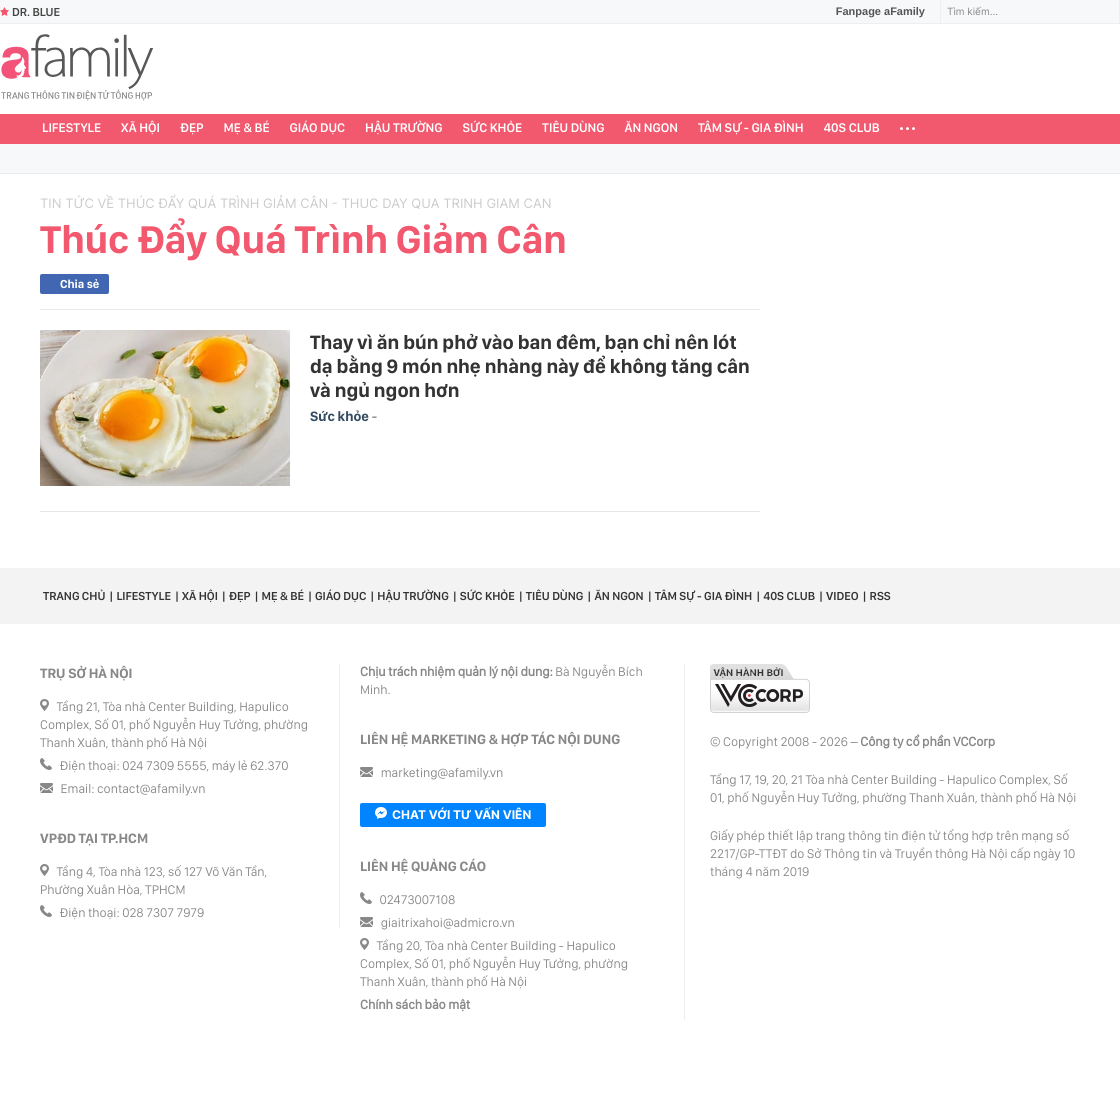 The width and height of the screenshot is (1120, 1120). What do you see at coordinates (74, 596) in the screenshot?
I see `Trang chủ` at bounding box center [74, 596].